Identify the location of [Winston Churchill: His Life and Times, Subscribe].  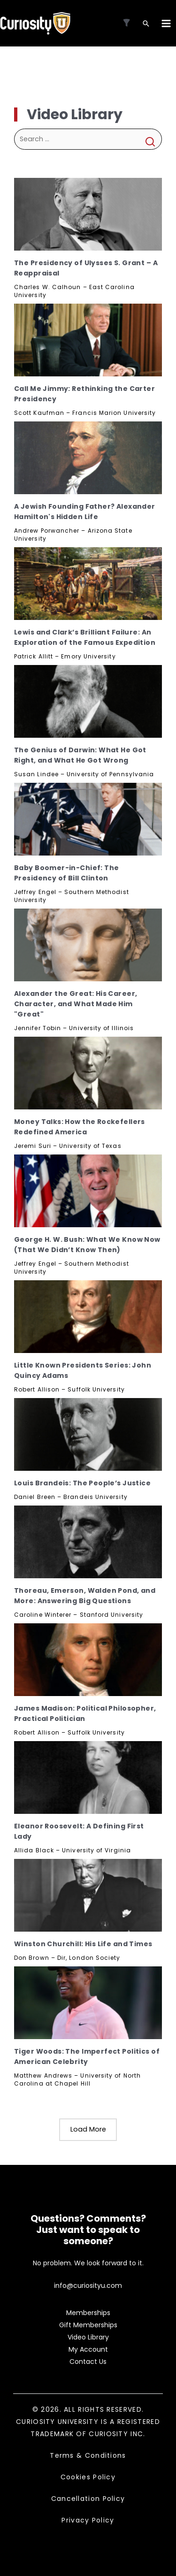
(88, 1895).